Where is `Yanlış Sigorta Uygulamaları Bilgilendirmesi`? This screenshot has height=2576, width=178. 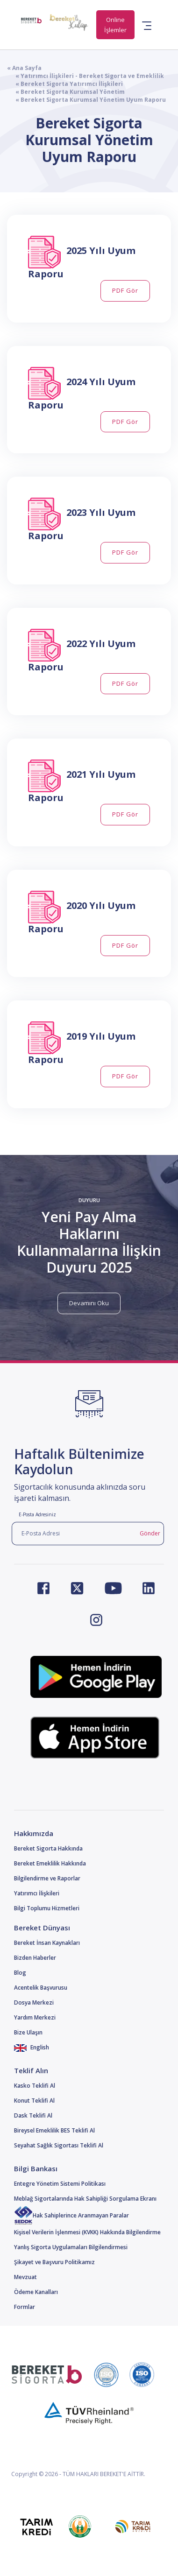 Yanlış Sigorta Uygulamaları Bilgilendirmesi is located at coordinates (71, 2247).